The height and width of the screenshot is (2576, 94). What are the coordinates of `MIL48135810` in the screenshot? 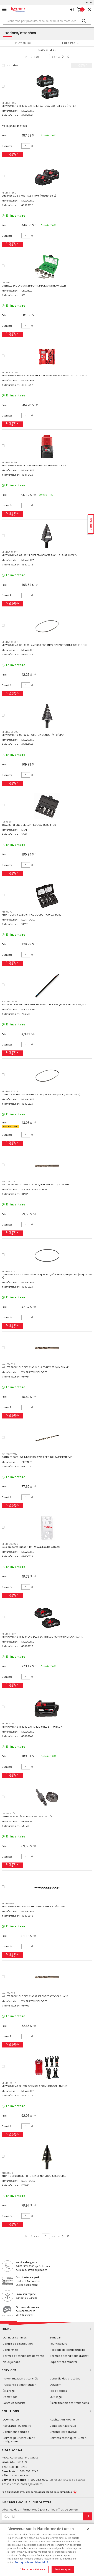 It's located at (9, 1903).